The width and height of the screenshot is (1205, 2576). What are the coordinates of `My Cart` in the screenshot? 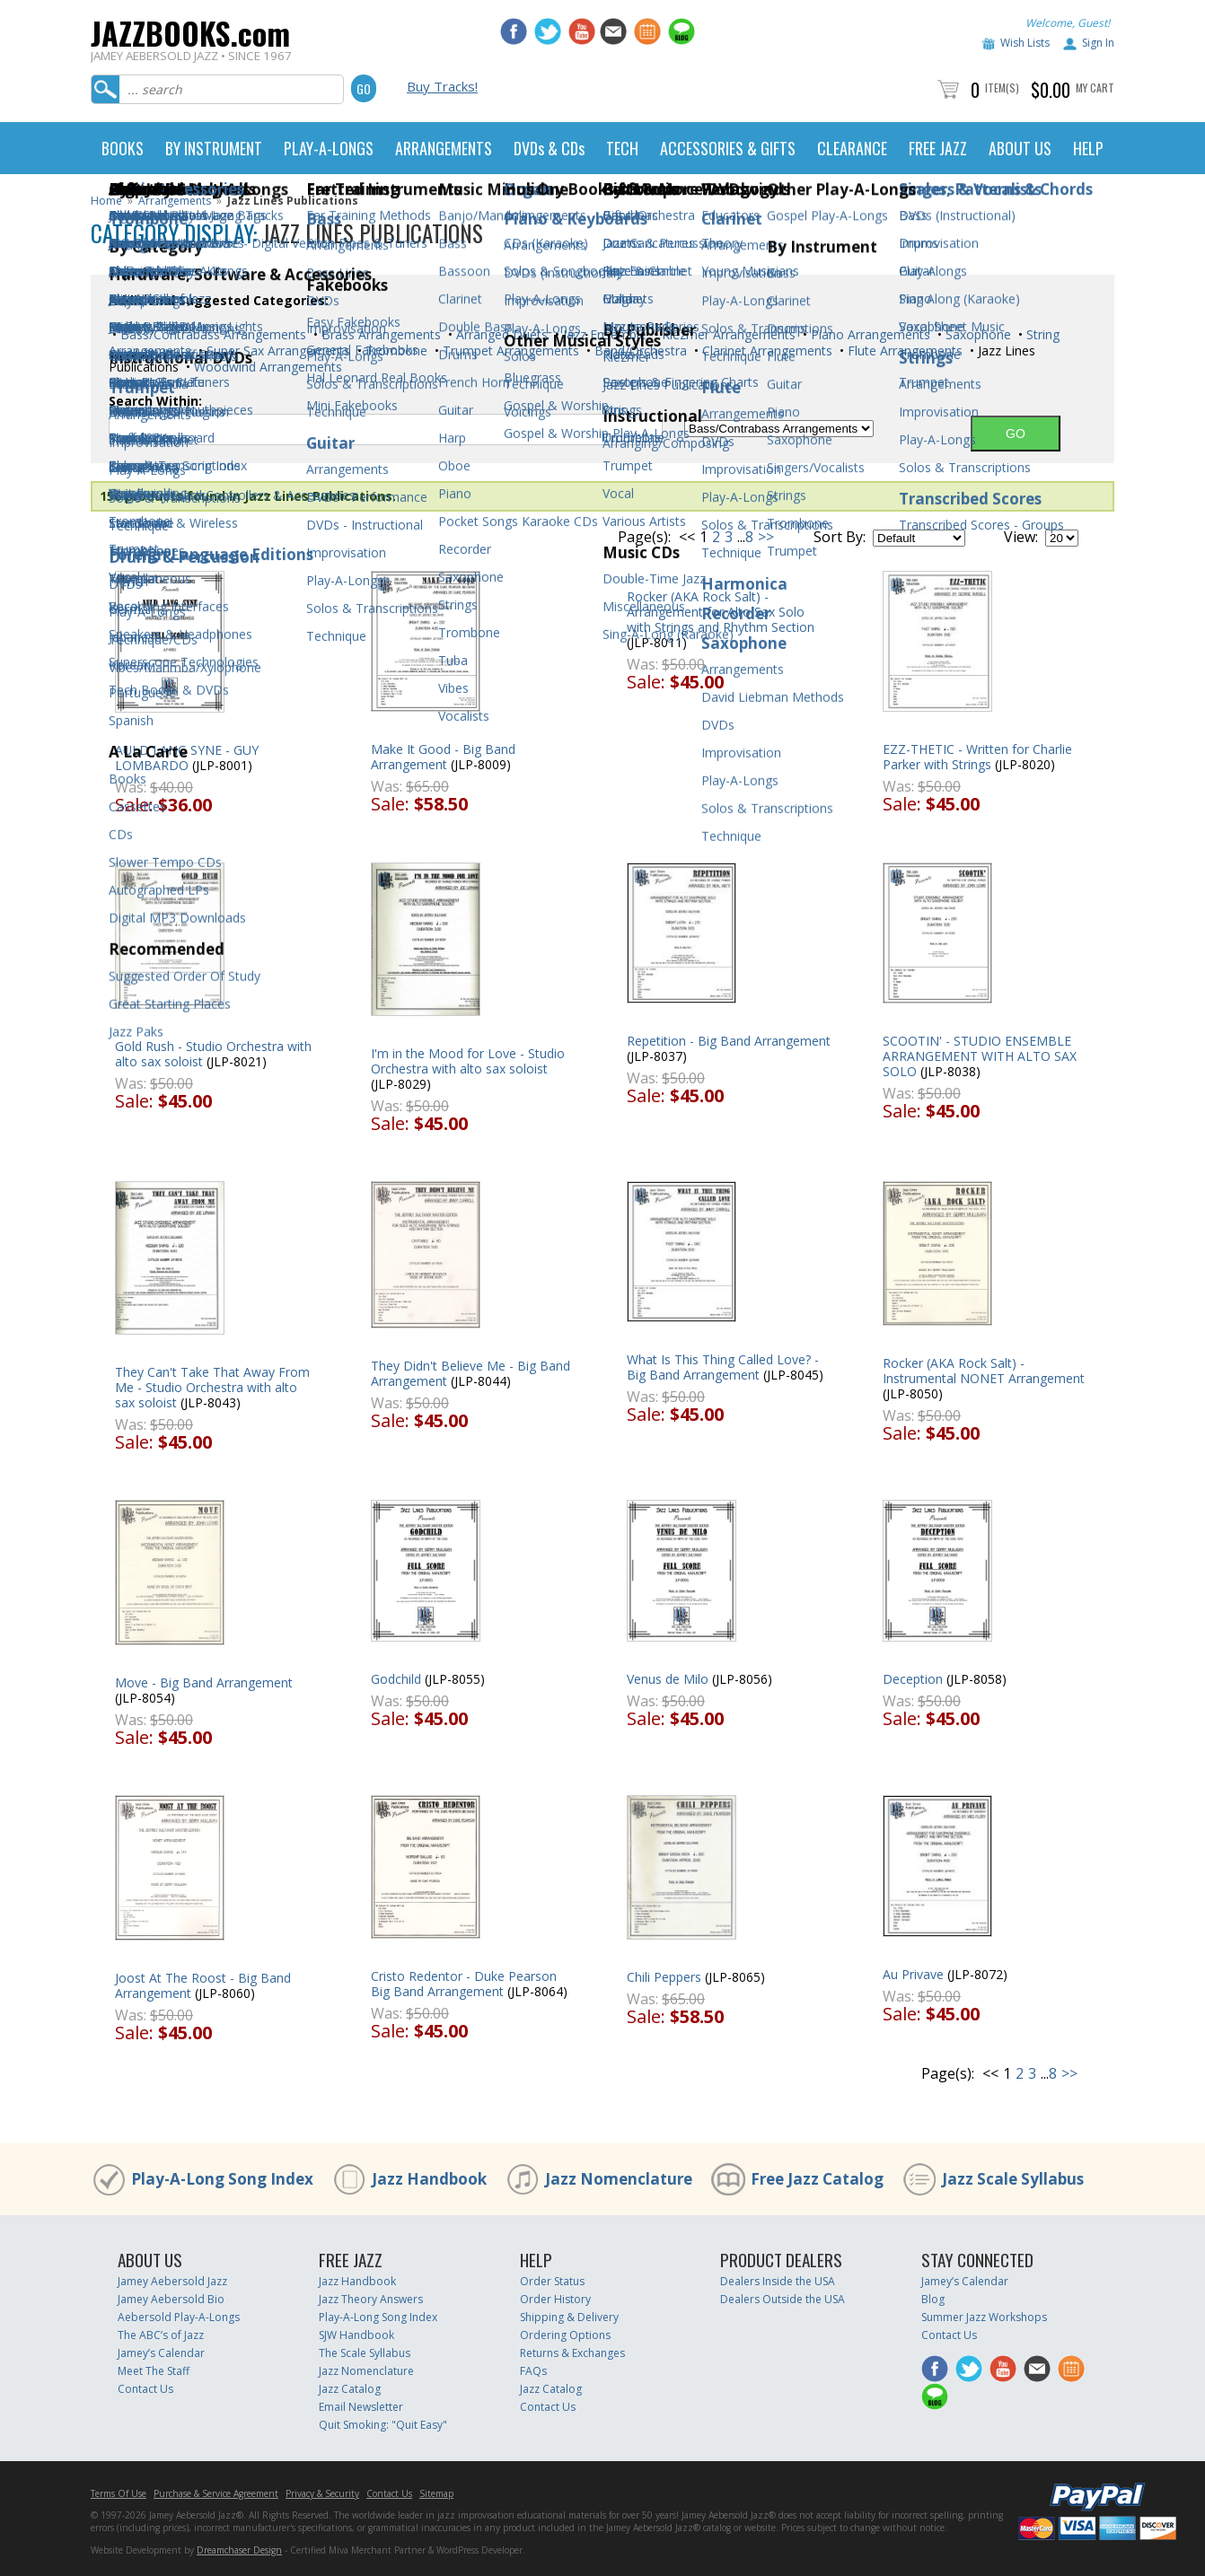 It's located at (1095, 87).